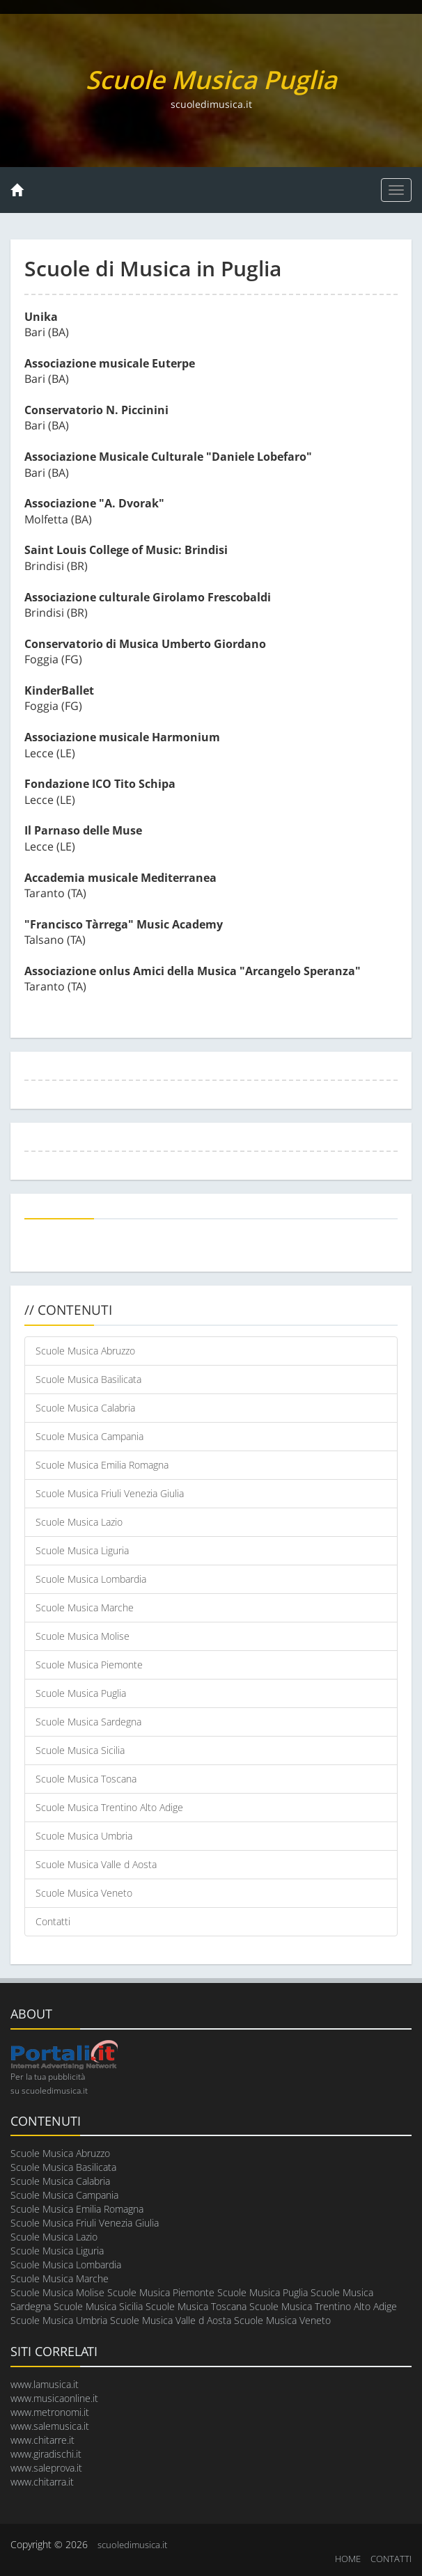  I want to click on Scuole Musica Veneto, so click(84, 1892).